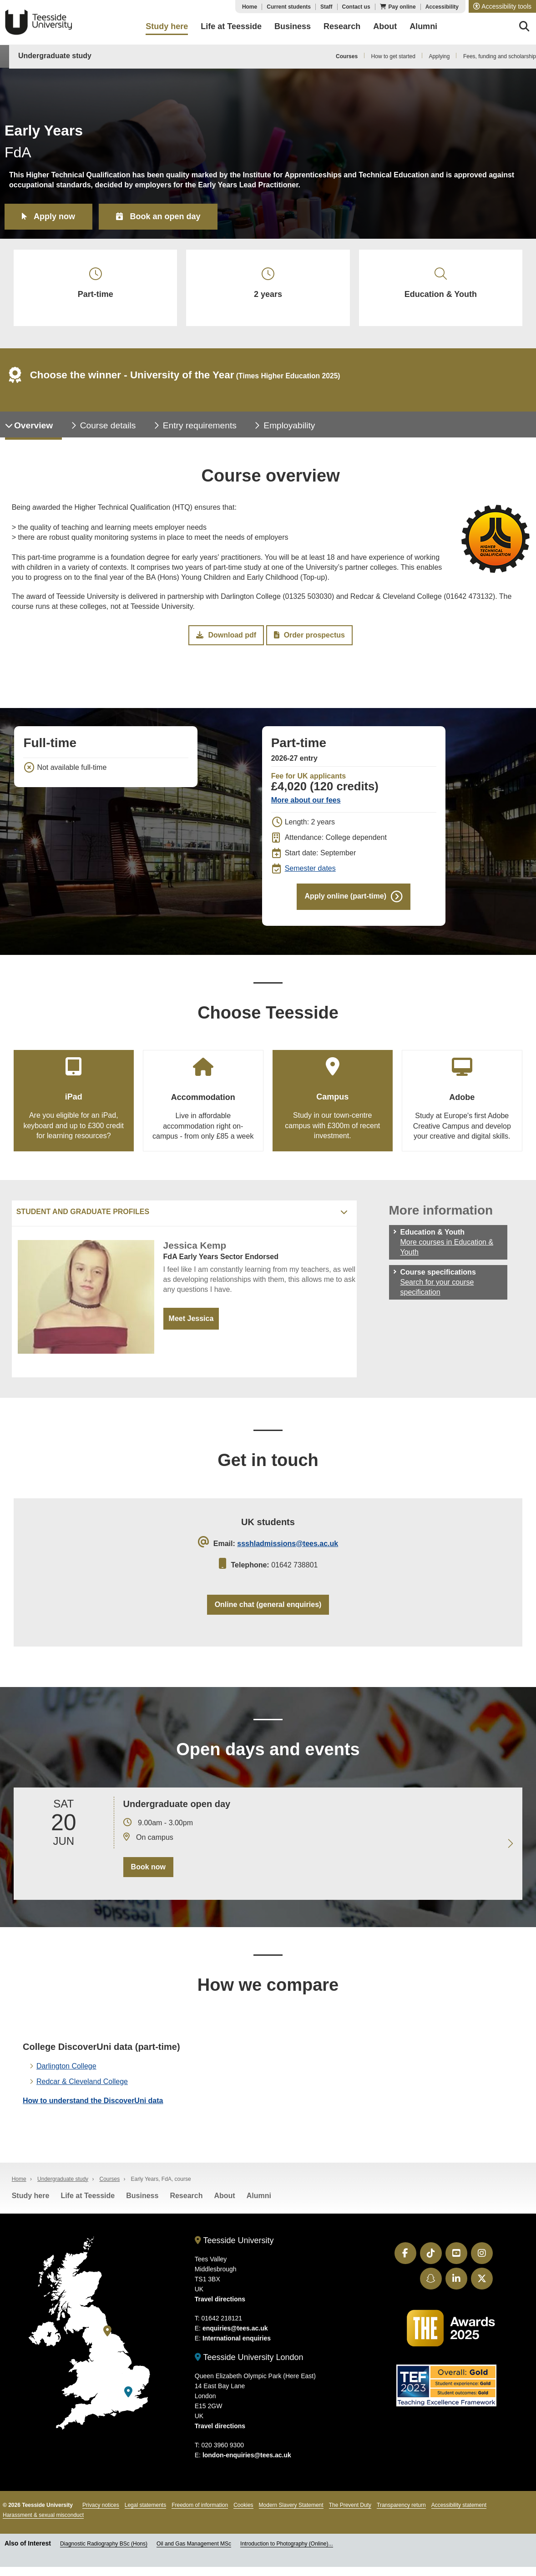 The width and height of the screenshot is (536, 2576). I want to click on Darlington College, so click(66, 2066).